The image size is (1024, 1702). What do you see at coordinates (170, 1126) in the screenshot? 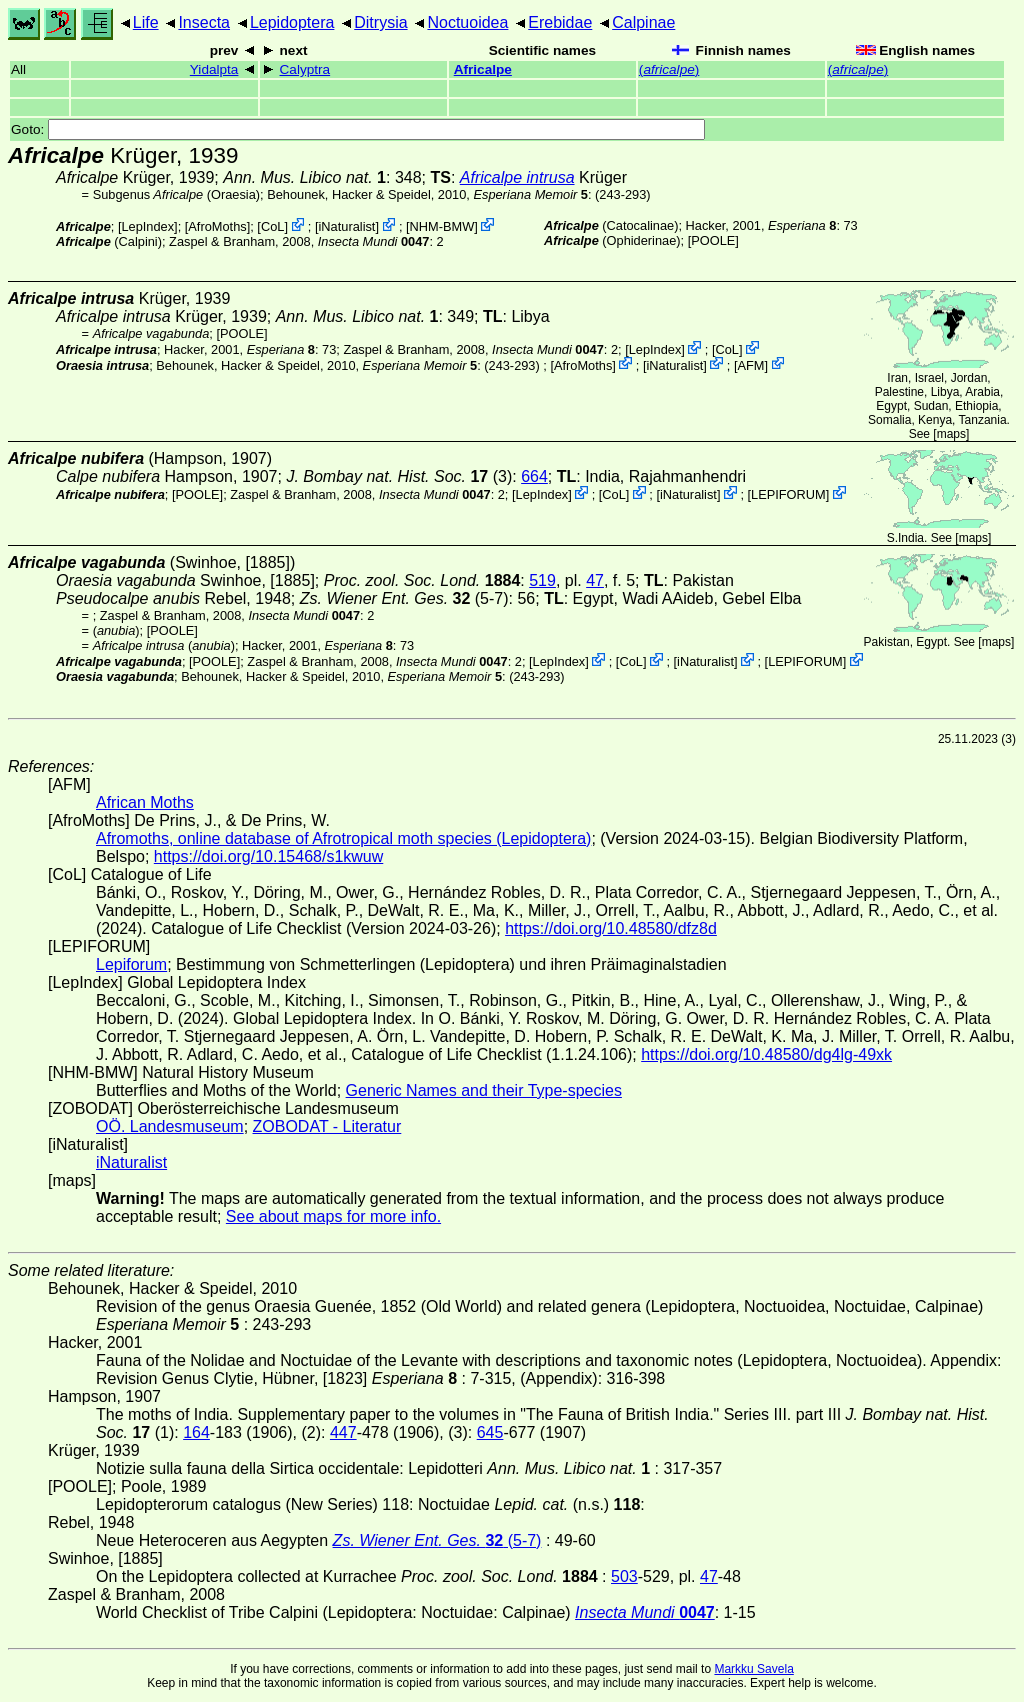
I see `OÖ. Landesmuseum` at bounding box center [170, 1126].